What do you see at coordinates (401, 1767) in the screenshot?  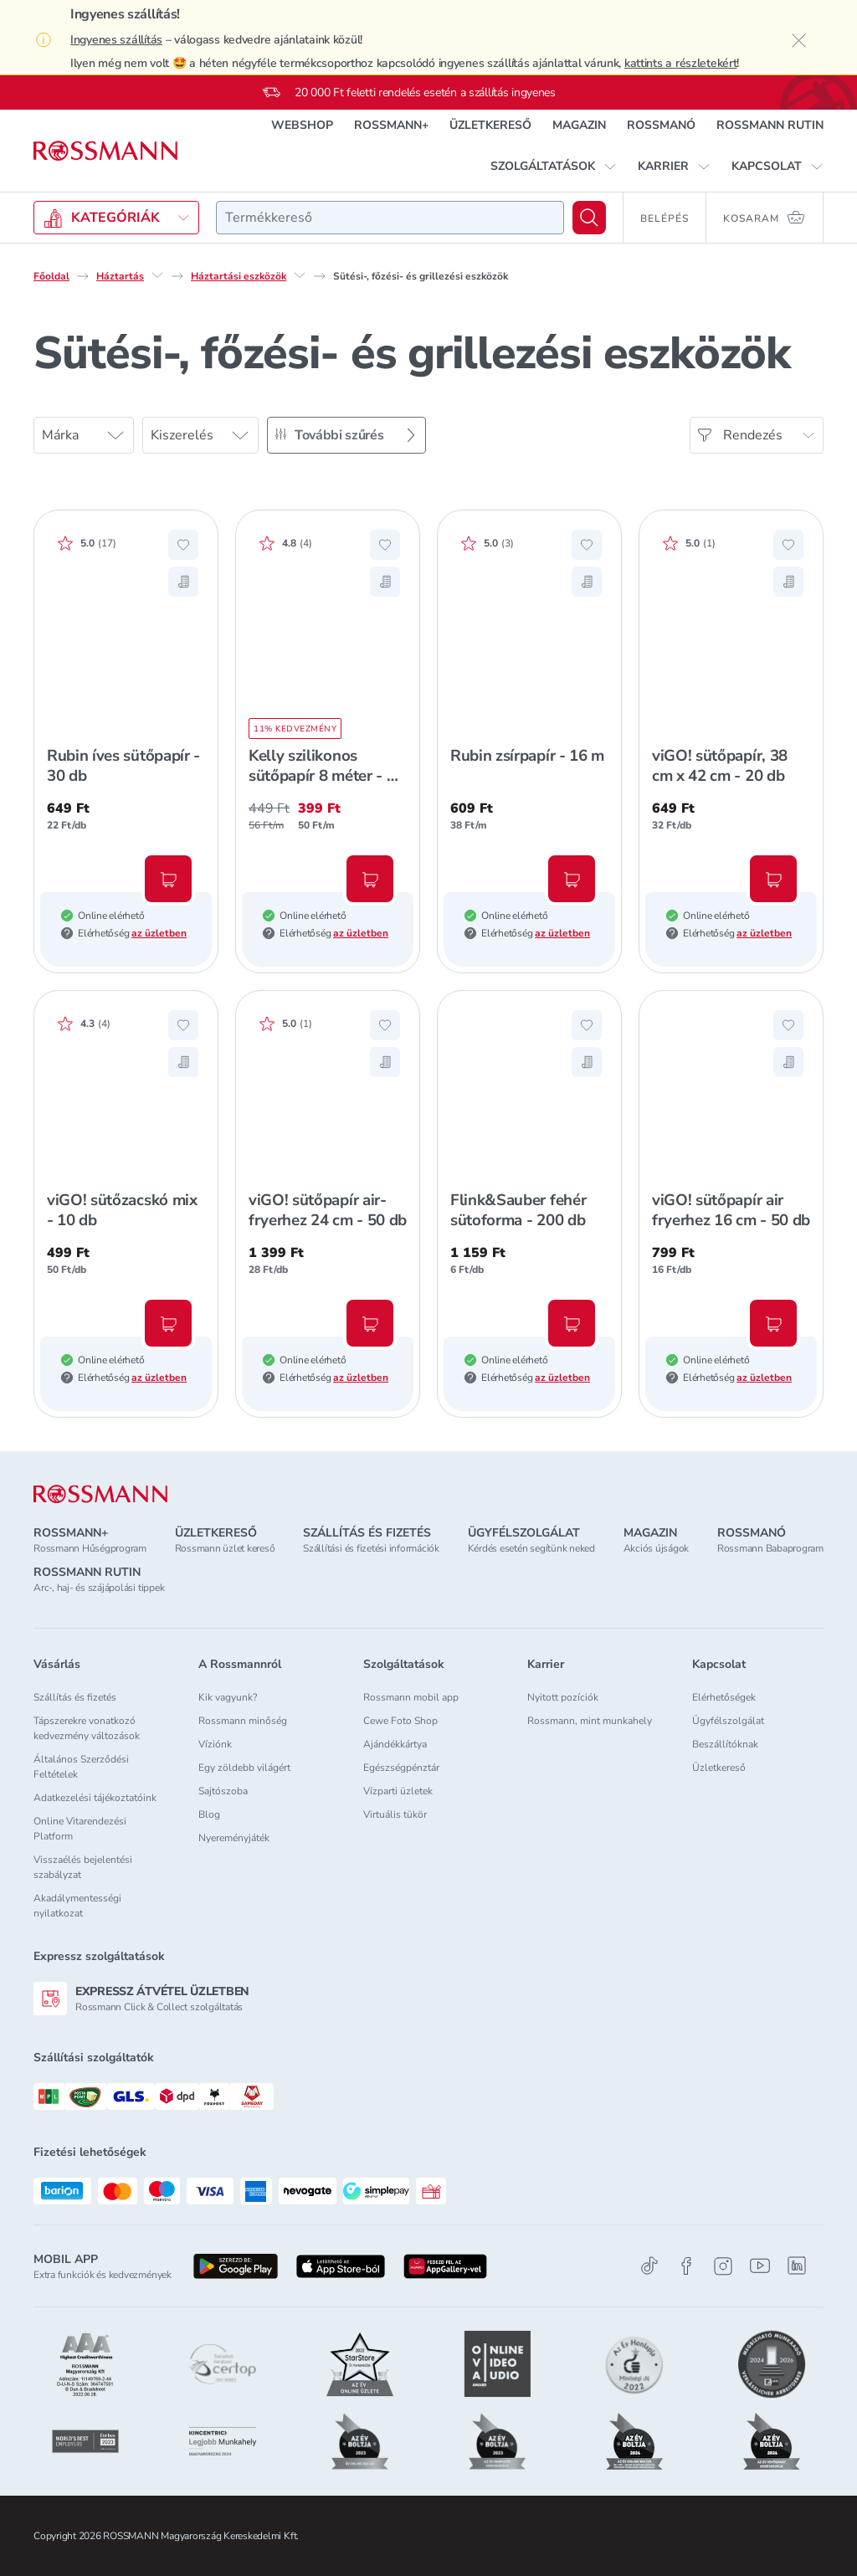 I see `Egészségpénztár` at bounding box center [401, 1767].